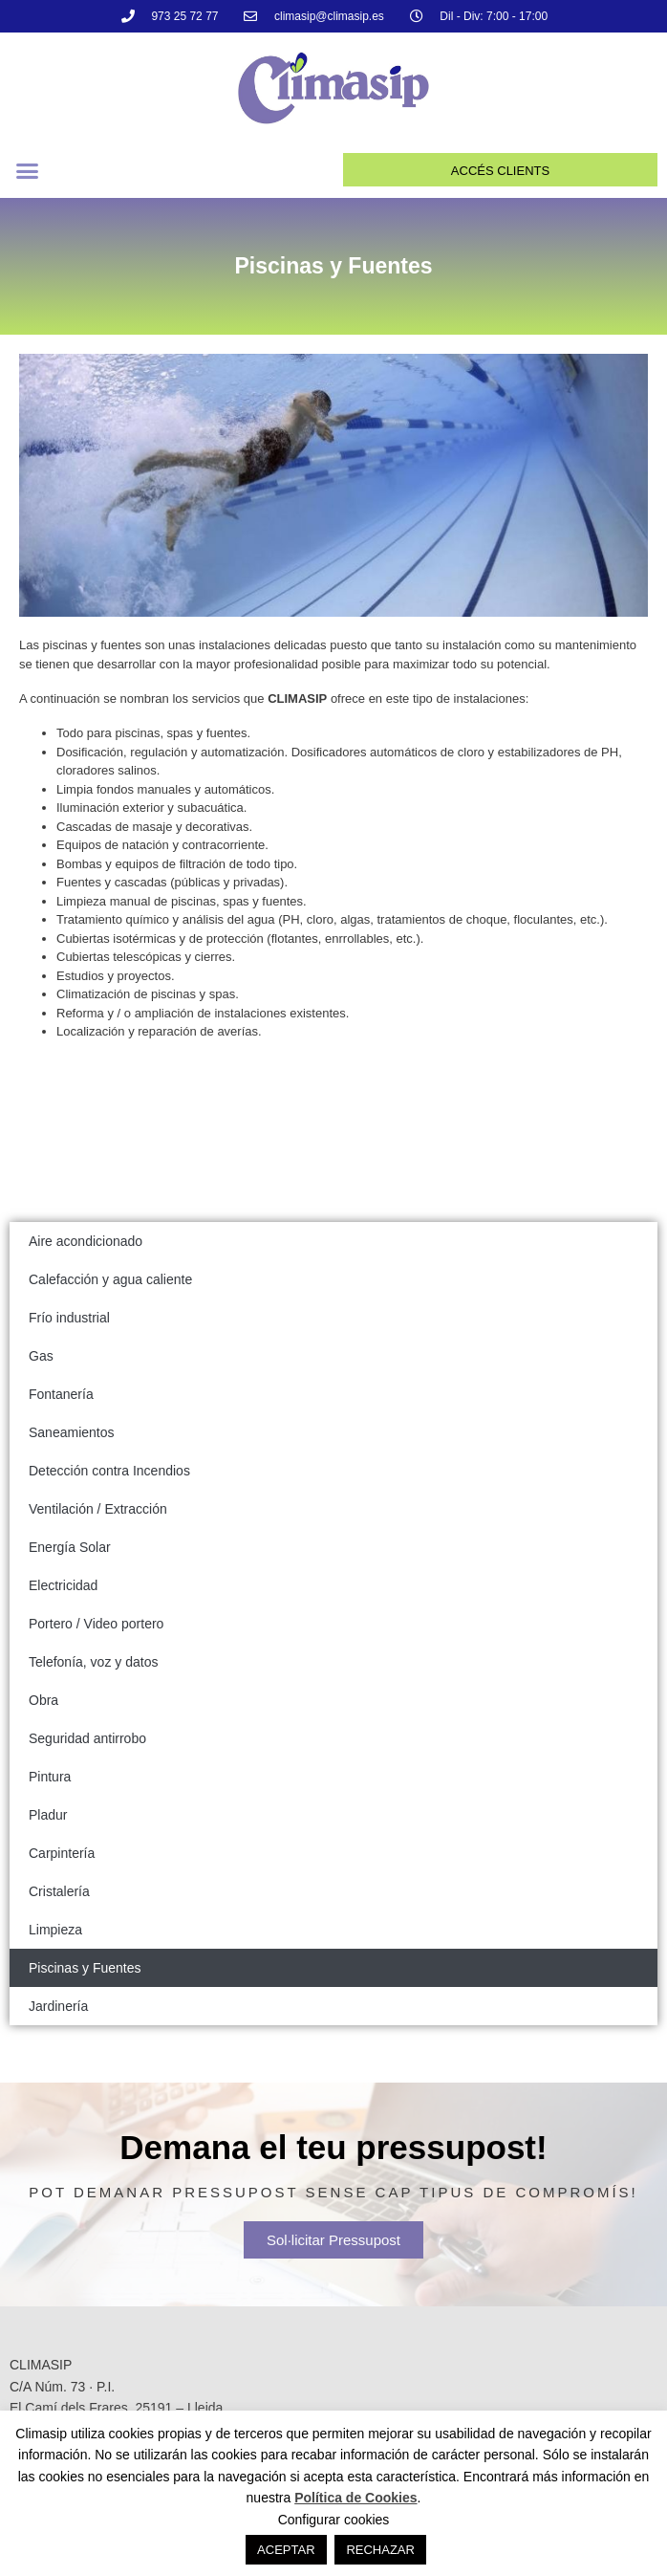 The height and width of the screenshot is (2576, 667). What do you see at coordinates (355, 2497) in the screenshot?
I see `Política de Cookies` at bounding box center [355, 2497].